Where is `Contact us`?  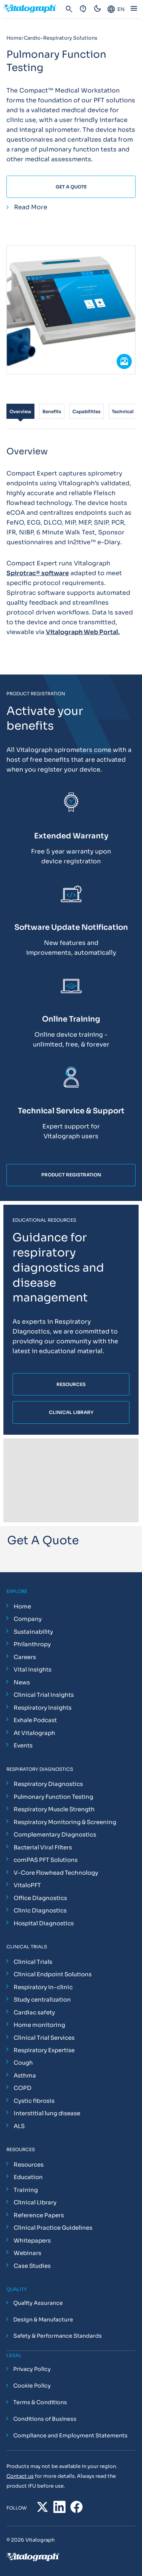 Contact us is located at coordinates (20, 2476).